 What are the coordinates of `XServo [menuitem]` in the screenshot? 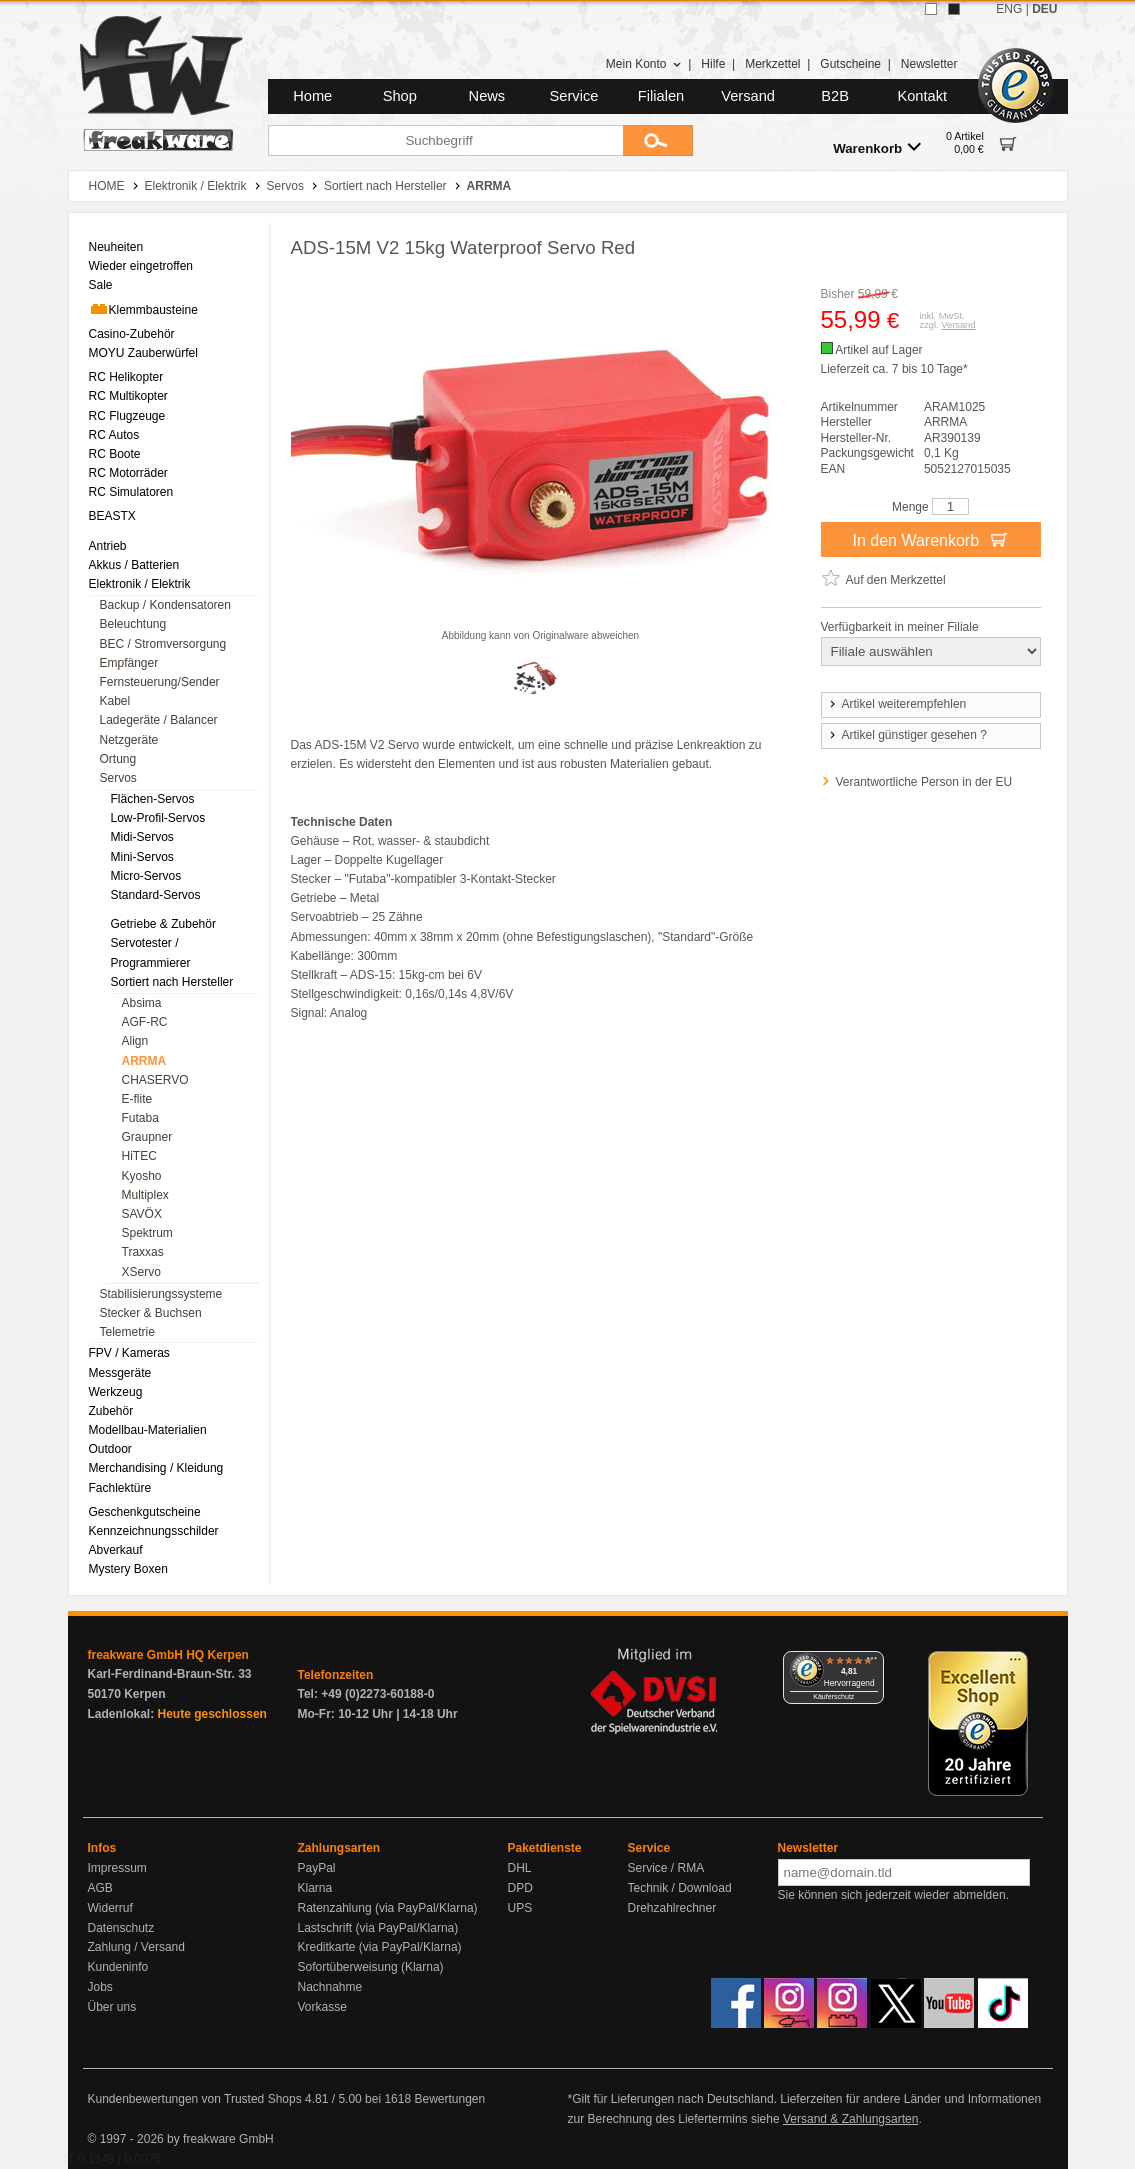 It's located at (141, 1272).